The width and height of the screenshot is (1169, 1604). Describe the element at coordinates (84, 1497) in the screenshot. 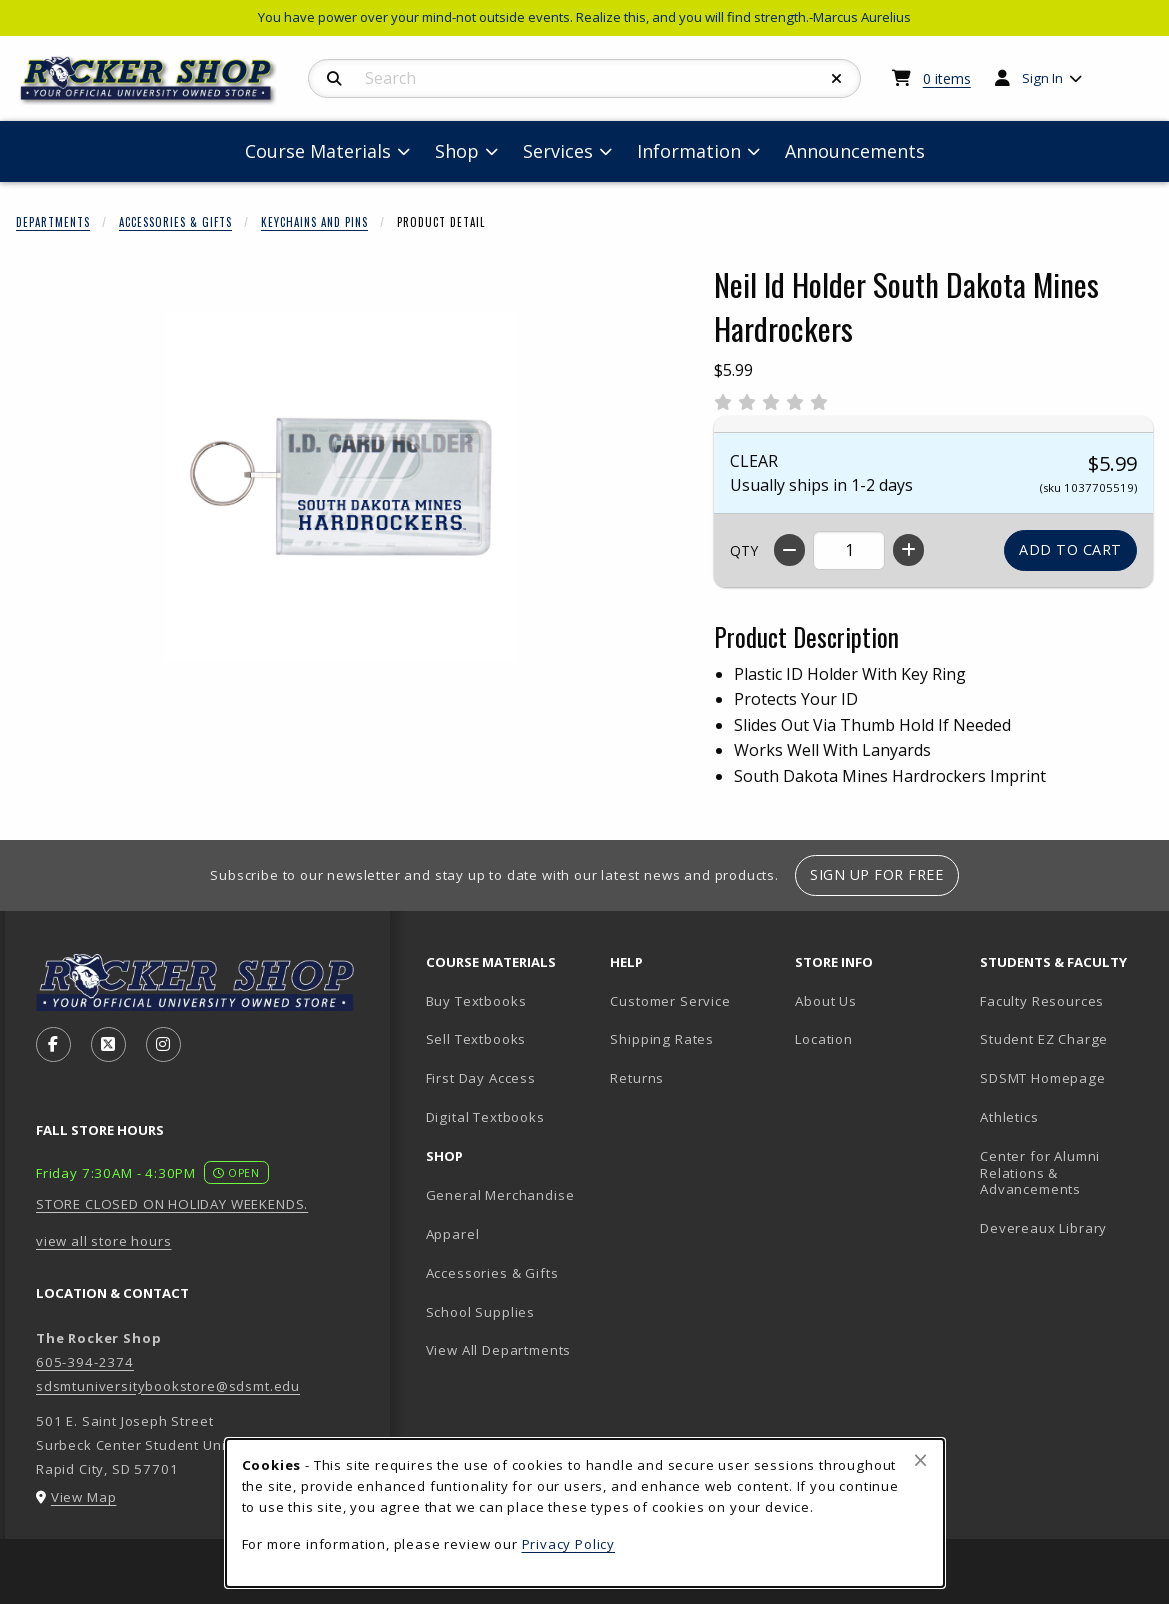

I see `View Map` at that location.